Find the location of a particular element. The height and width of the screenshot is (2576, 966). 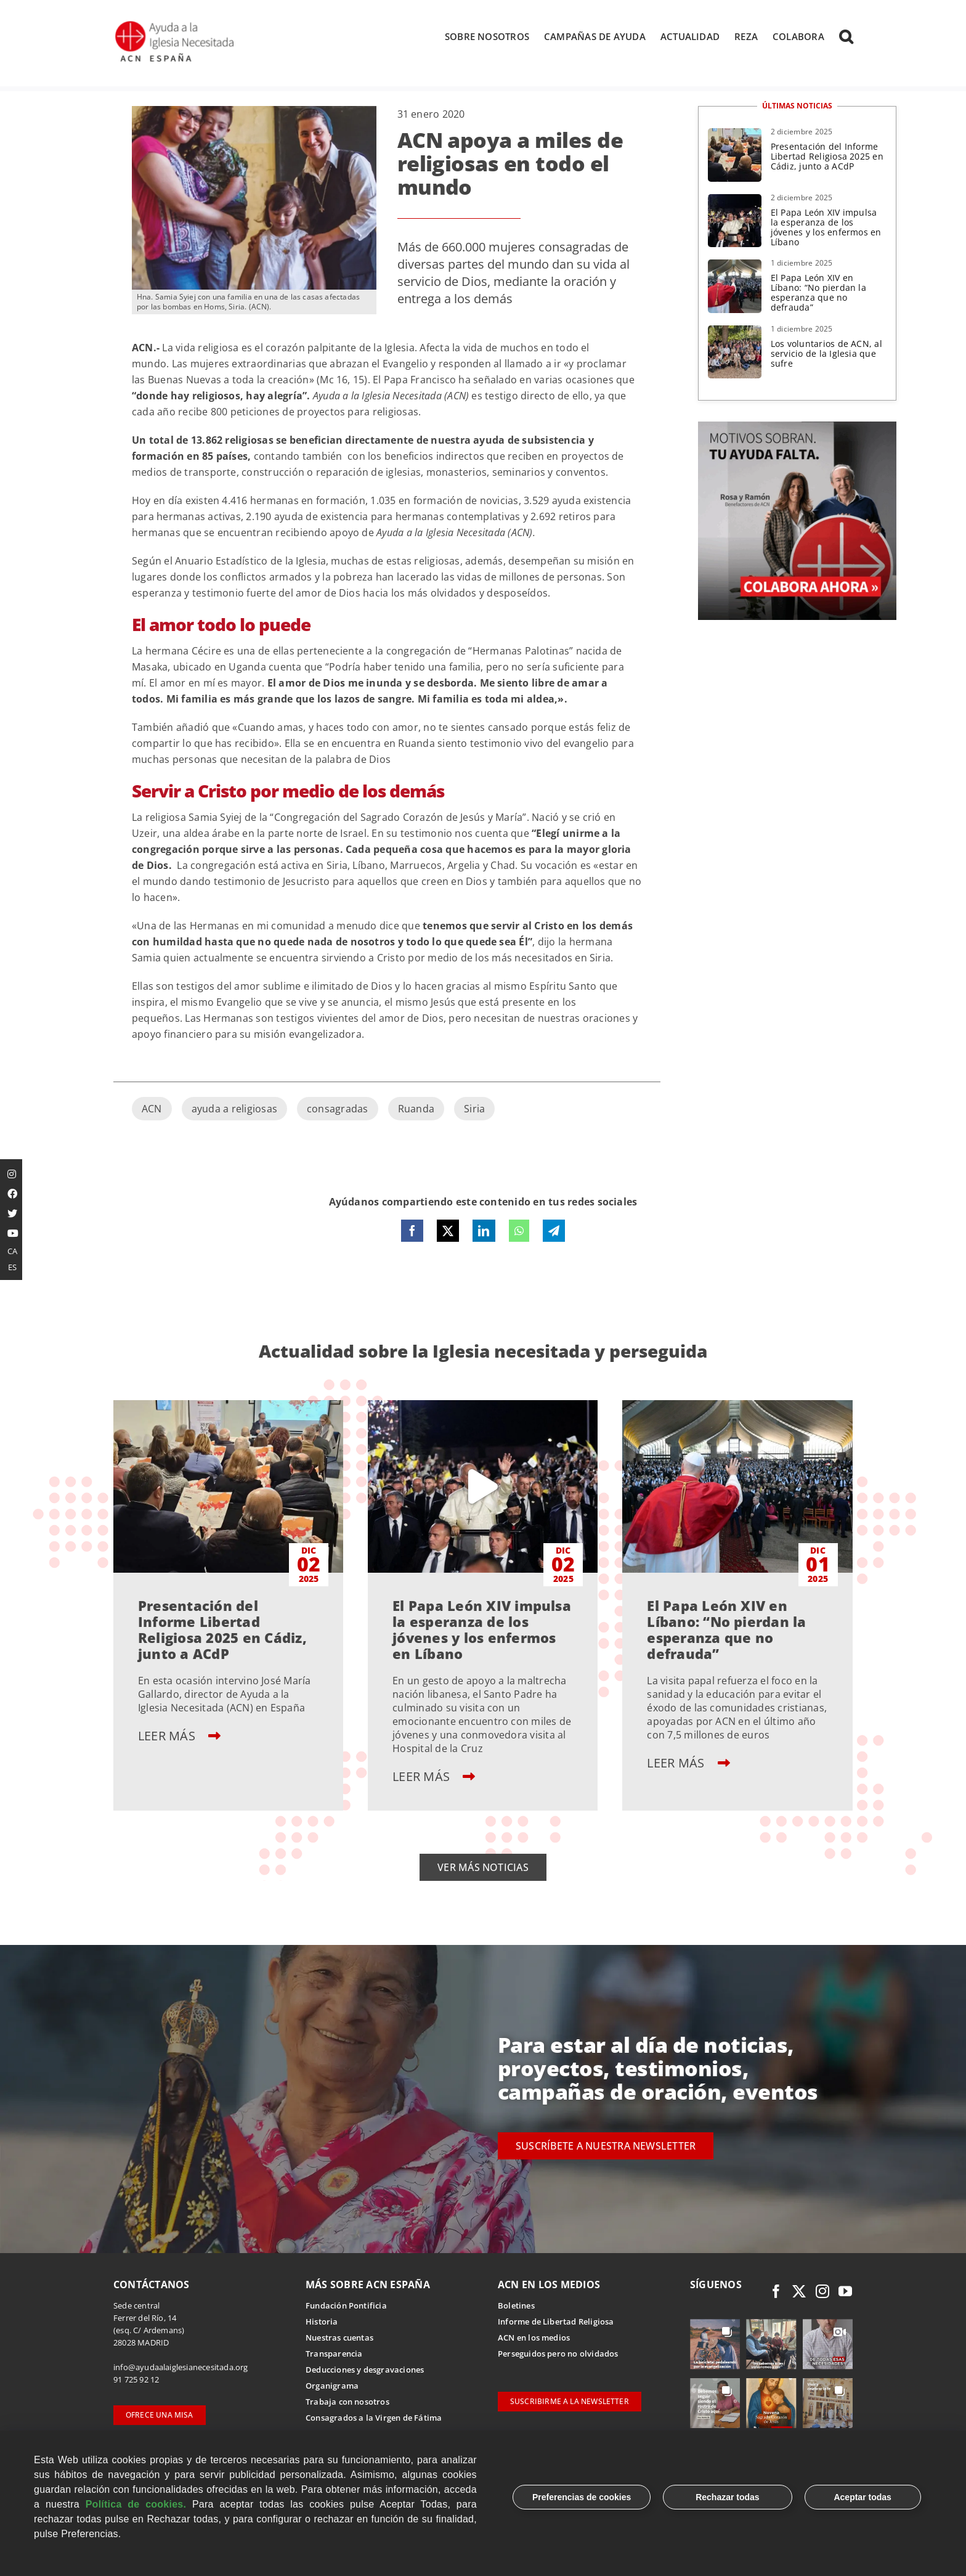

[Logotipo Ayuda a la Iglesia Necesitada ESPAÑA] is located at coordinates (175, 24).